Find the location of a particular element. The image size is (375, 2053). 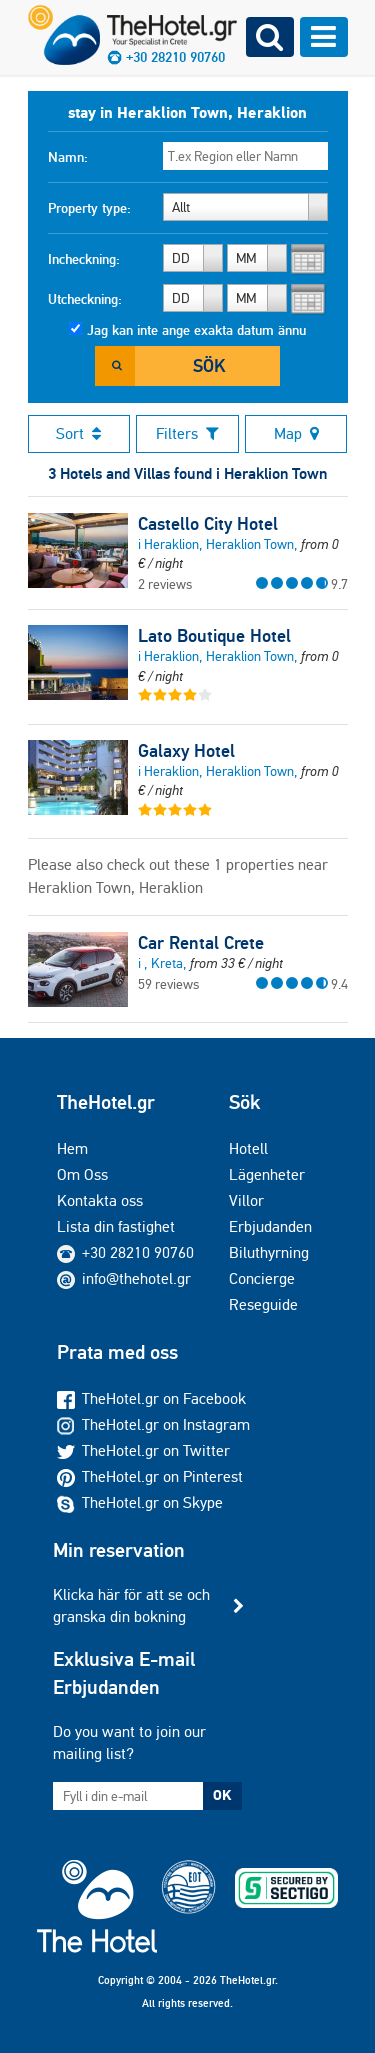

Concierge is located at coordinates (262, 1278).